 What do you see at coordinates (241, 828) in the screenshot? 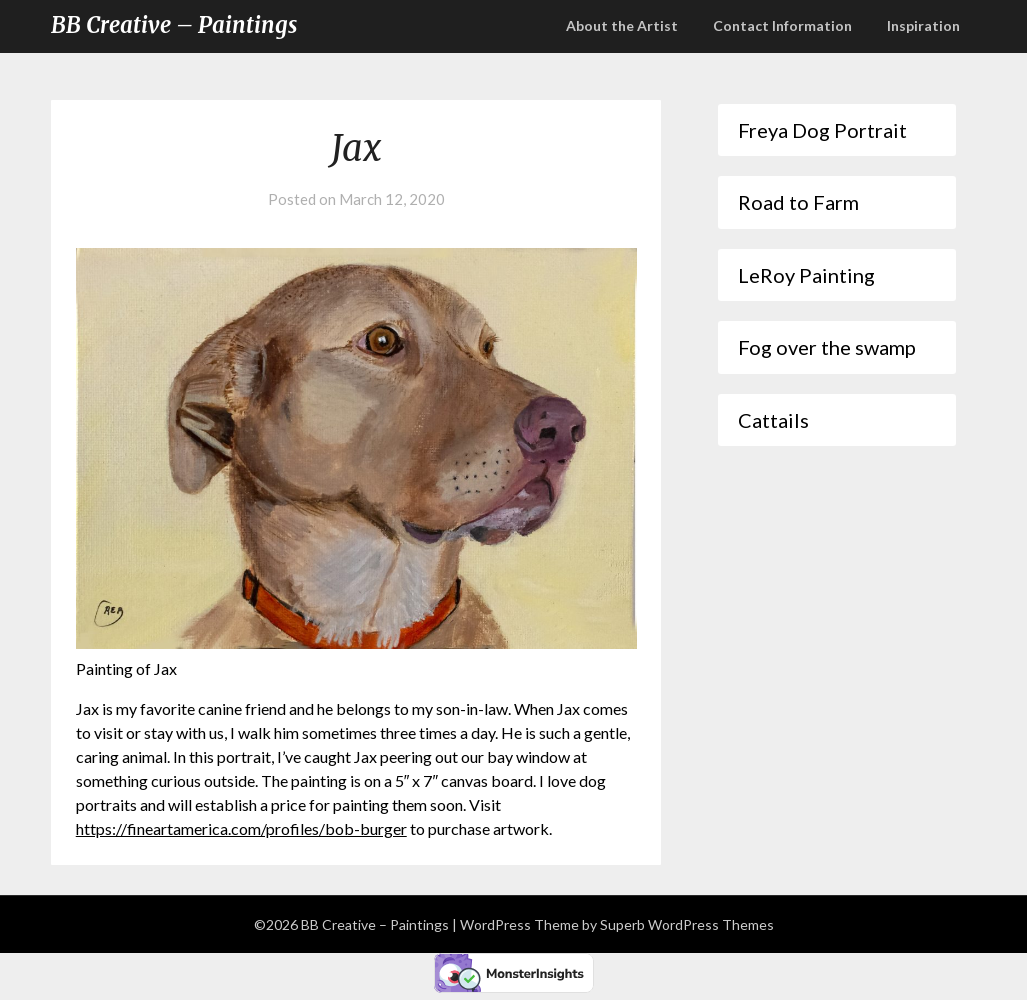
I see `https://fineartamerica.com/profiles/bob-burger` at bounding box center [241, 828].